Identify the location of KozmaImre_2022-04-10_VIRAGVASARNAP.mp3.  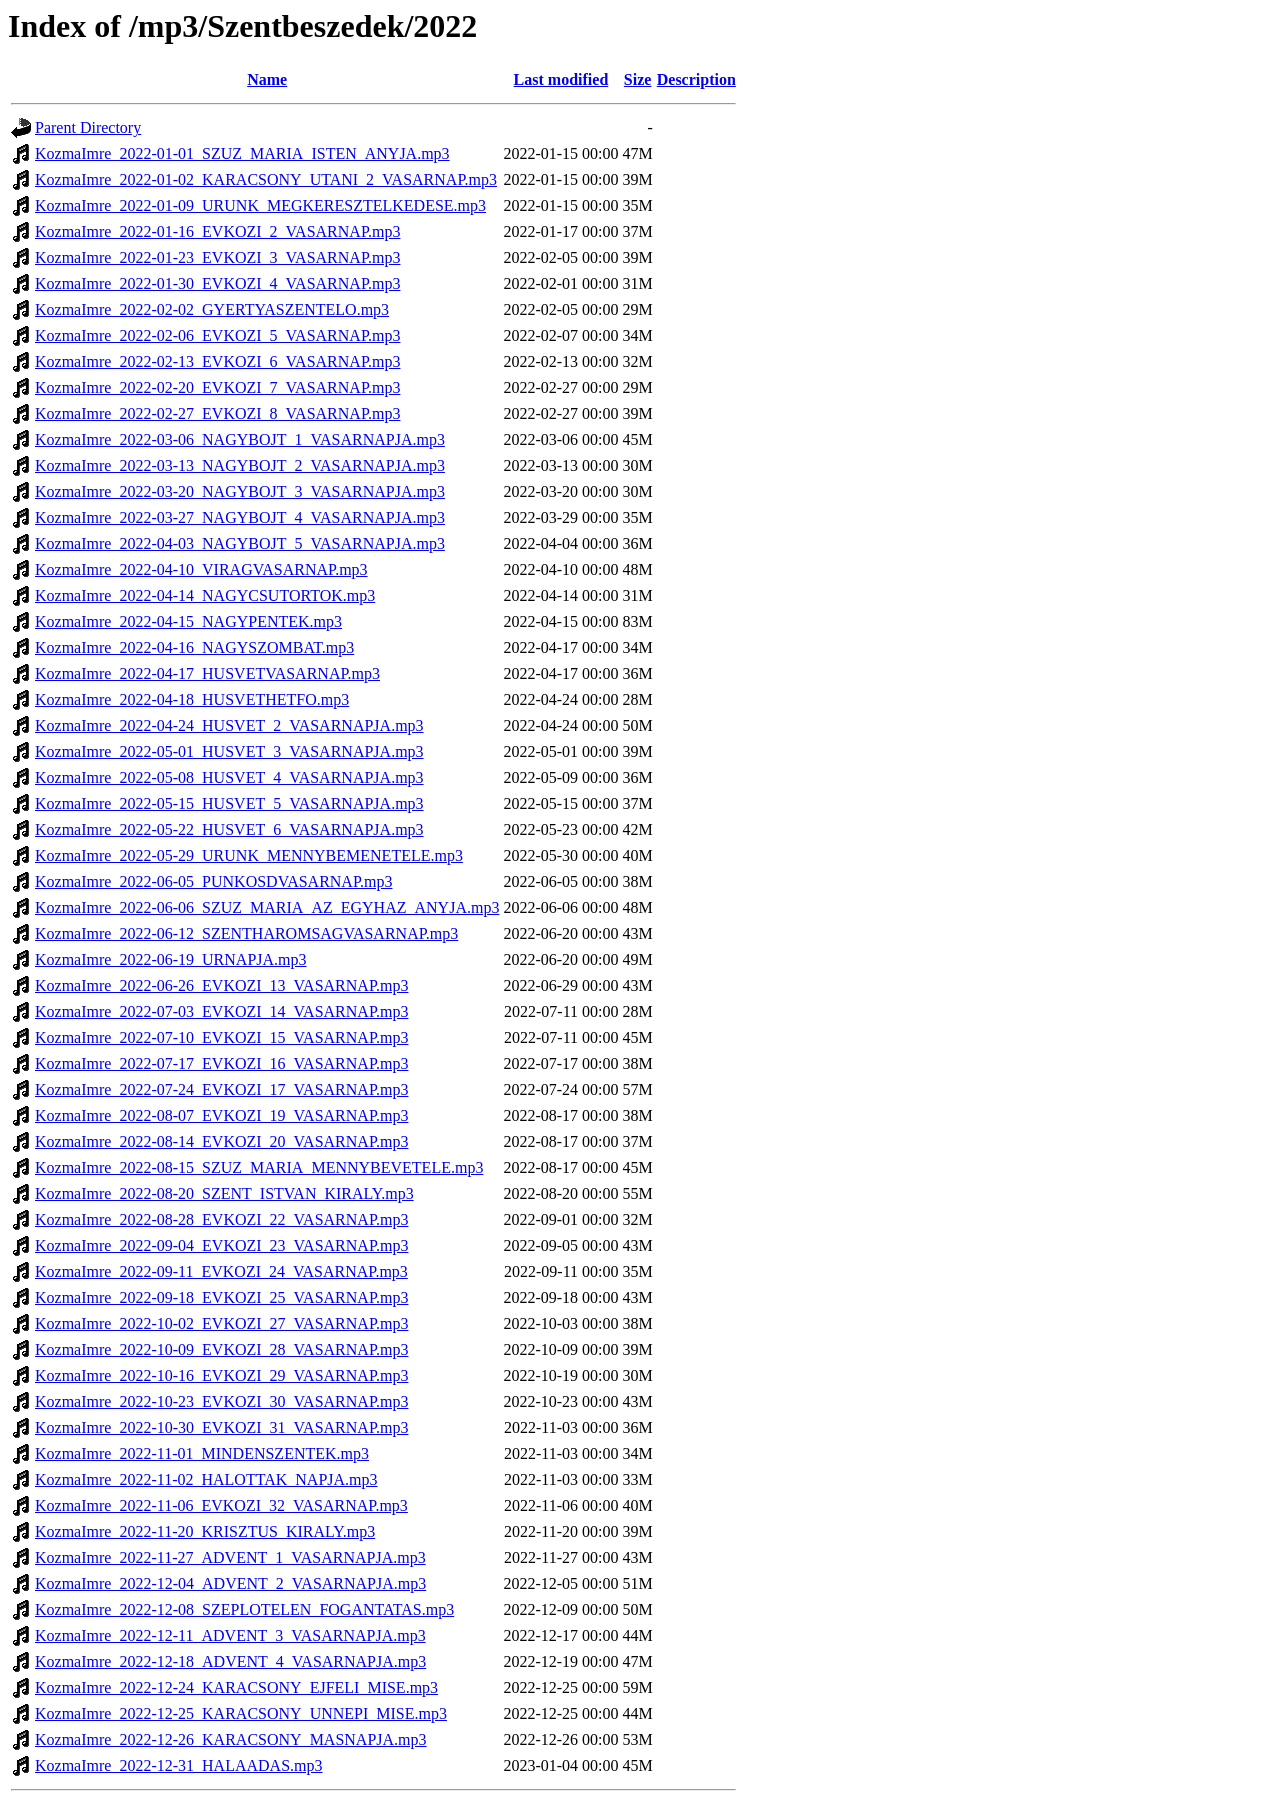
(201, 569).